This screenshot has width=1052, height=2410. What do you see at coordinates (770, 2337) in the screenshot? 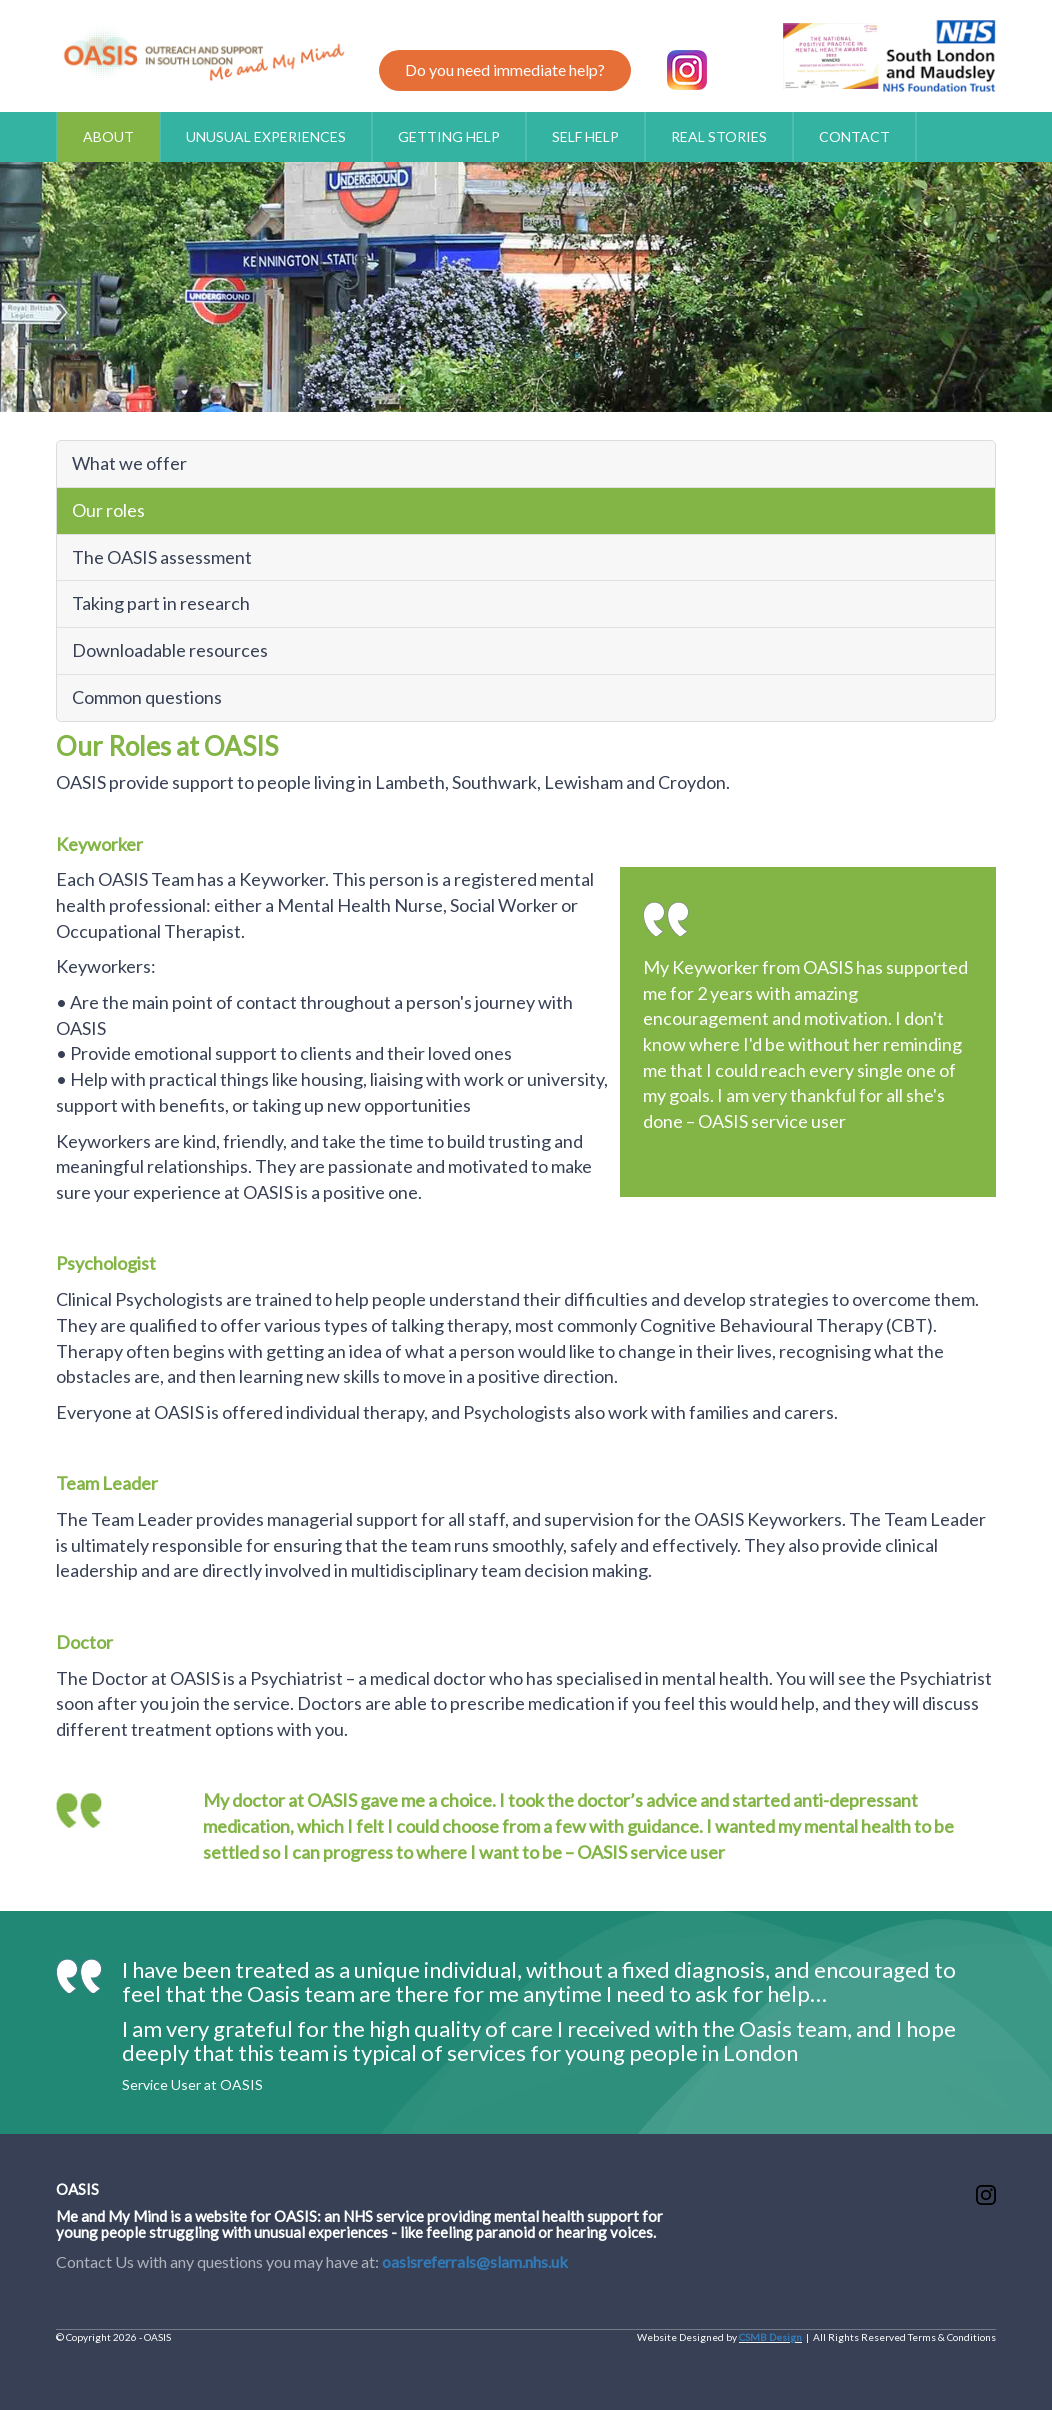
I see `CSMB Design` at bounding box center [770, 2337].